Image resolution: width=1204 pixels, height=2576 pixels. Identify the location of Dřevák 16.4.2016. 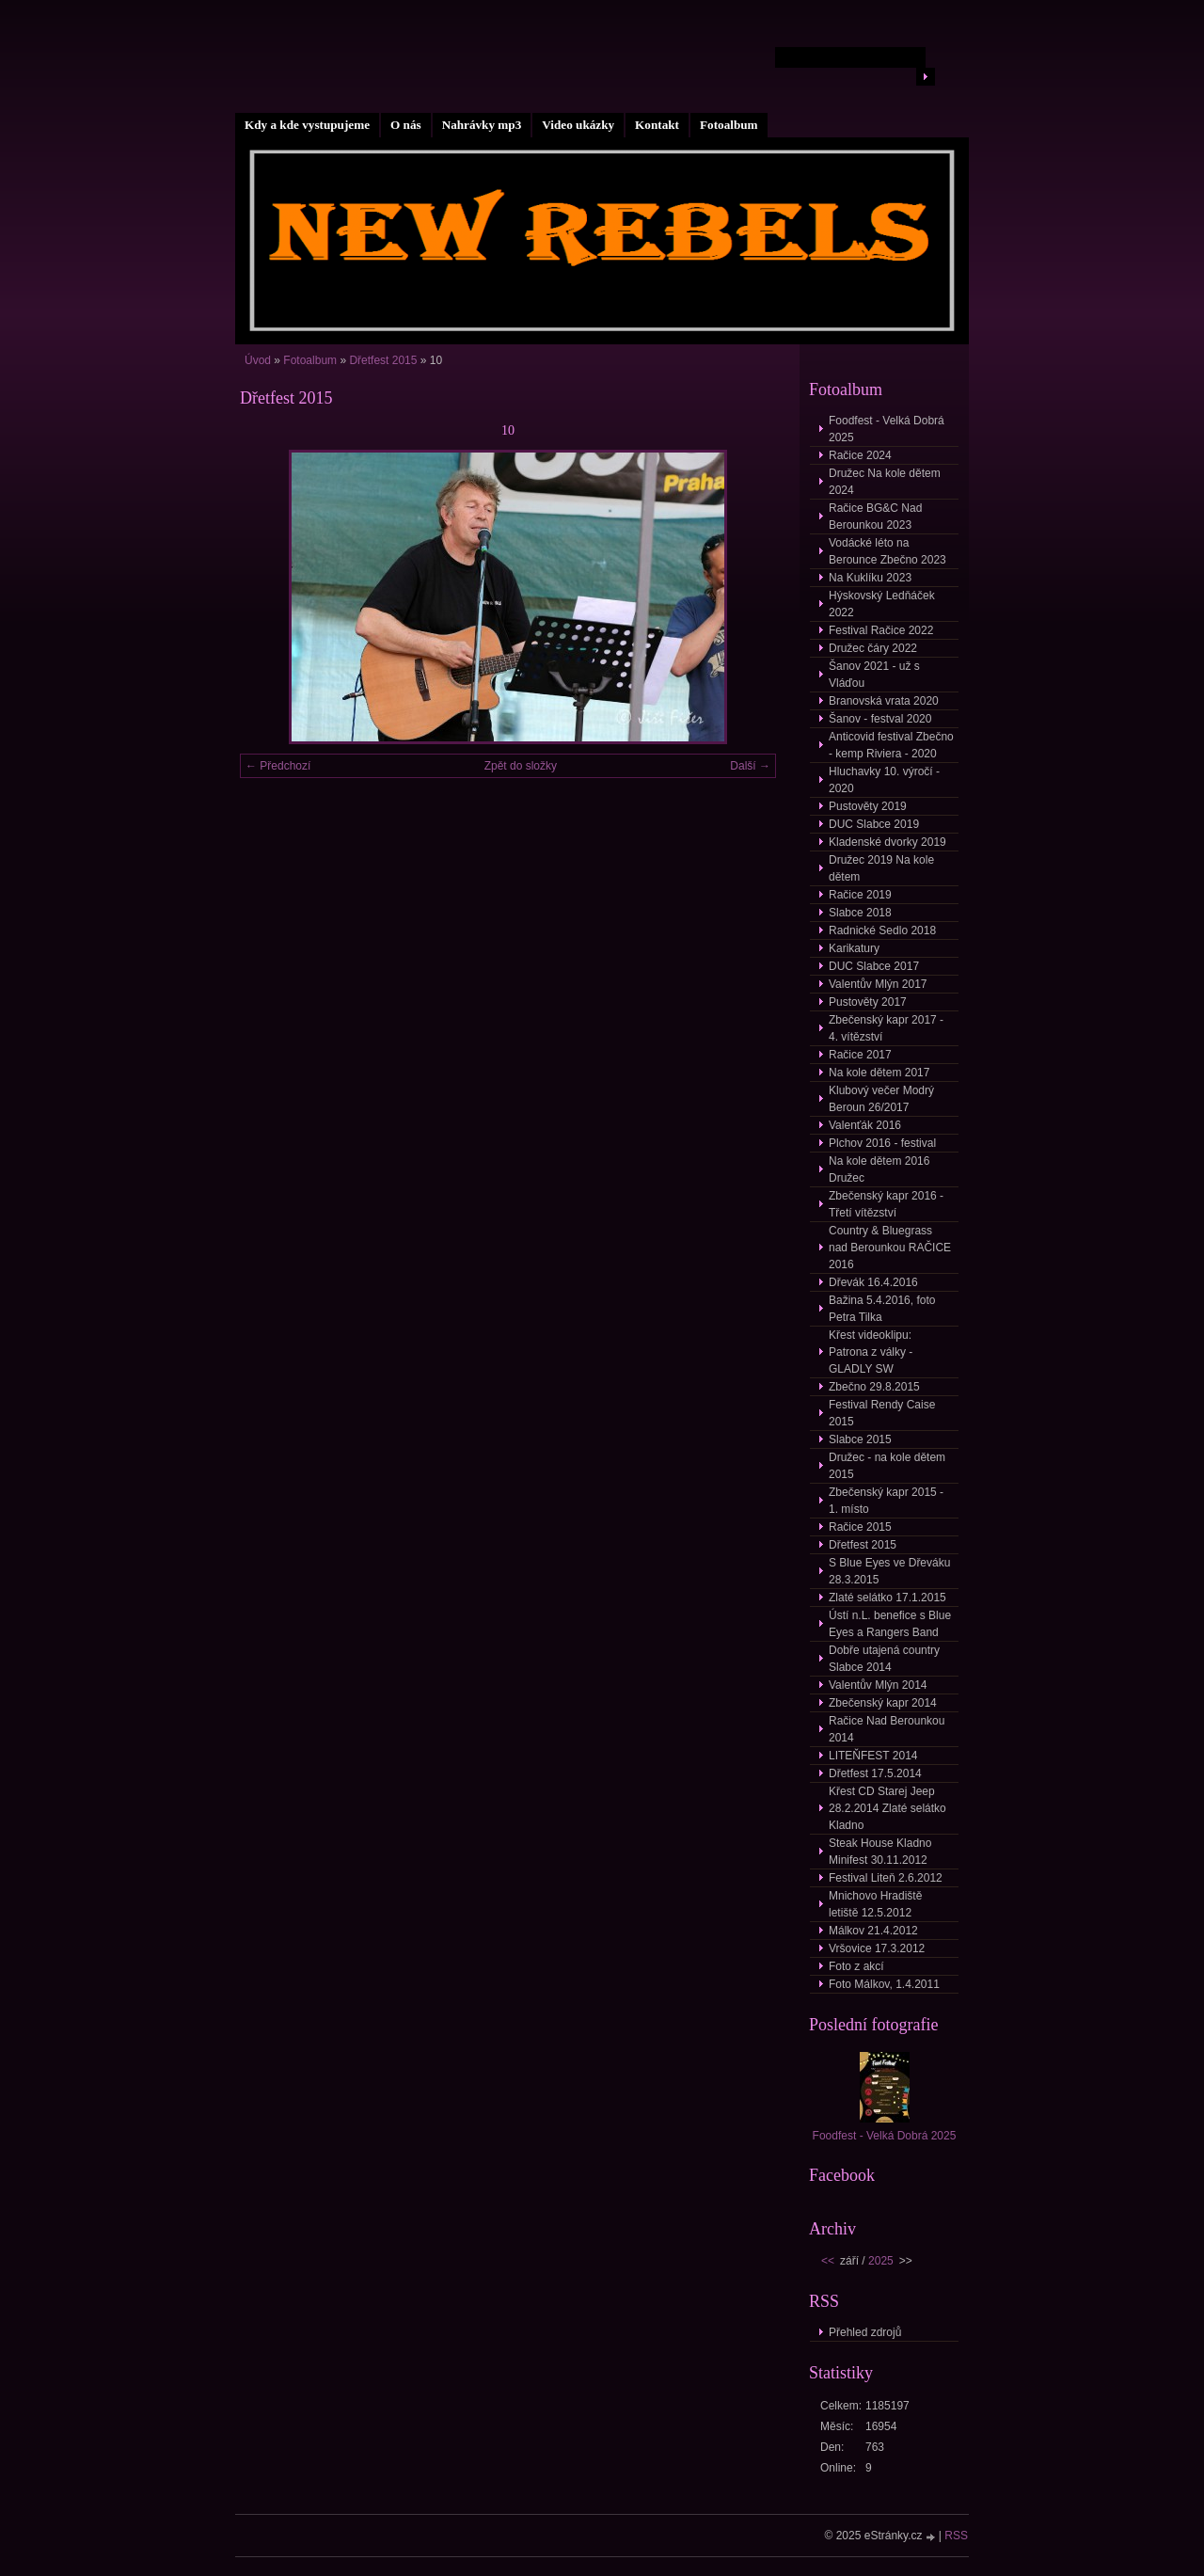
(873, 1282).